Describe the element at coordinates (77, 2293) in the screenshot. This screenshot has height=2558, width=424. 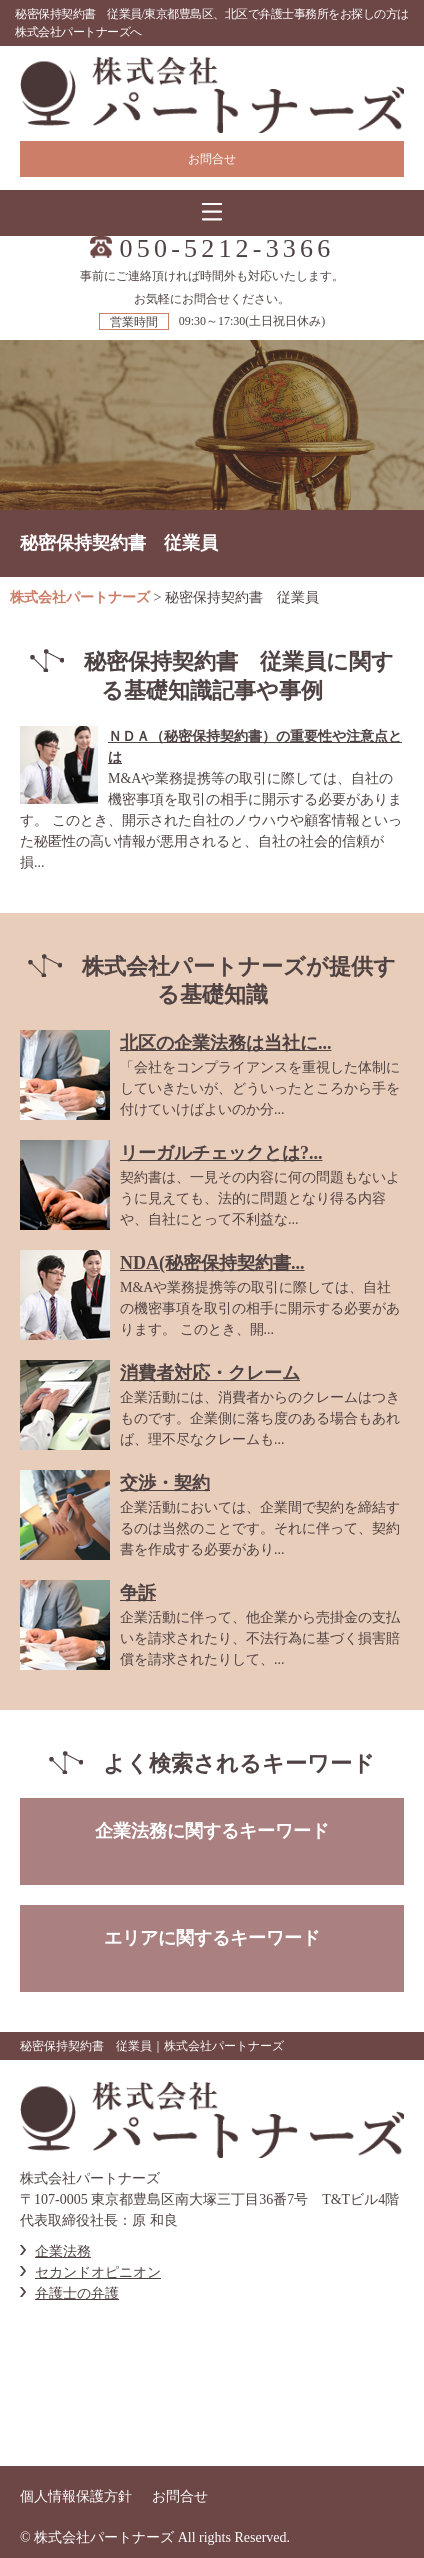
I see `弁護士の弁護` at that location.